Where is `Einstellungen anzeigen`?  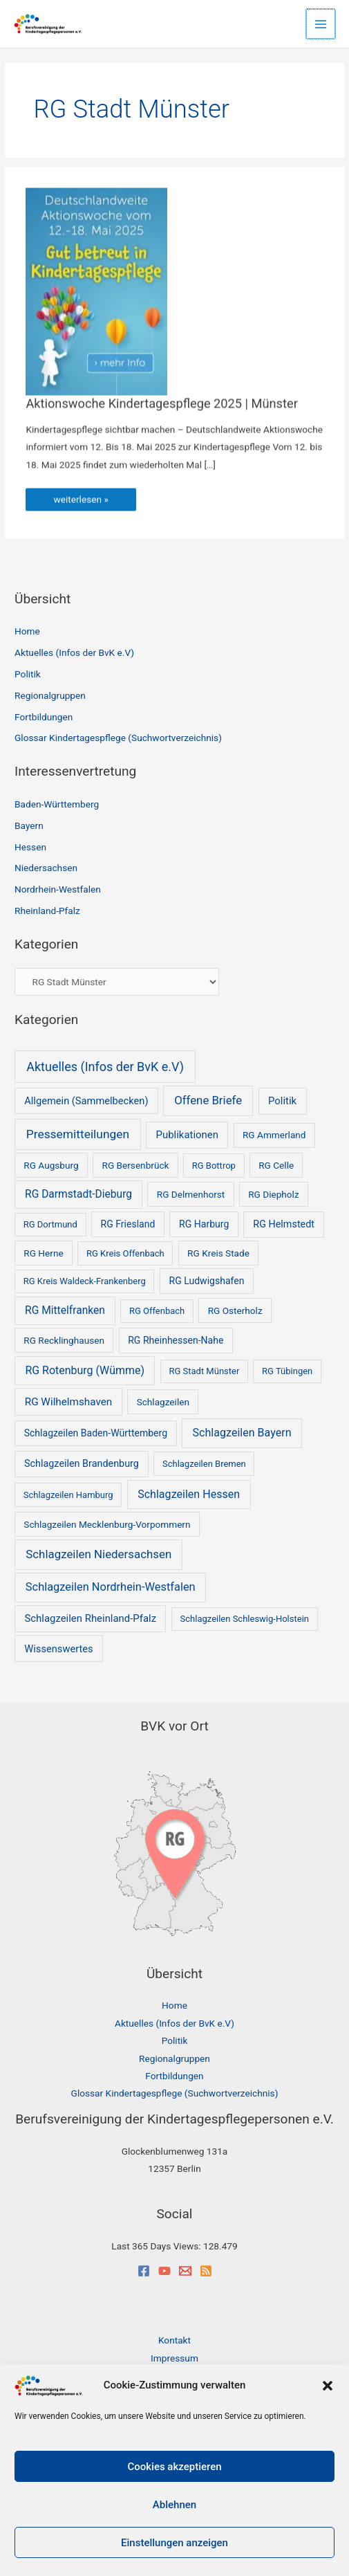 Einstellungen anzeigen is located at coordinates (174, 2543).